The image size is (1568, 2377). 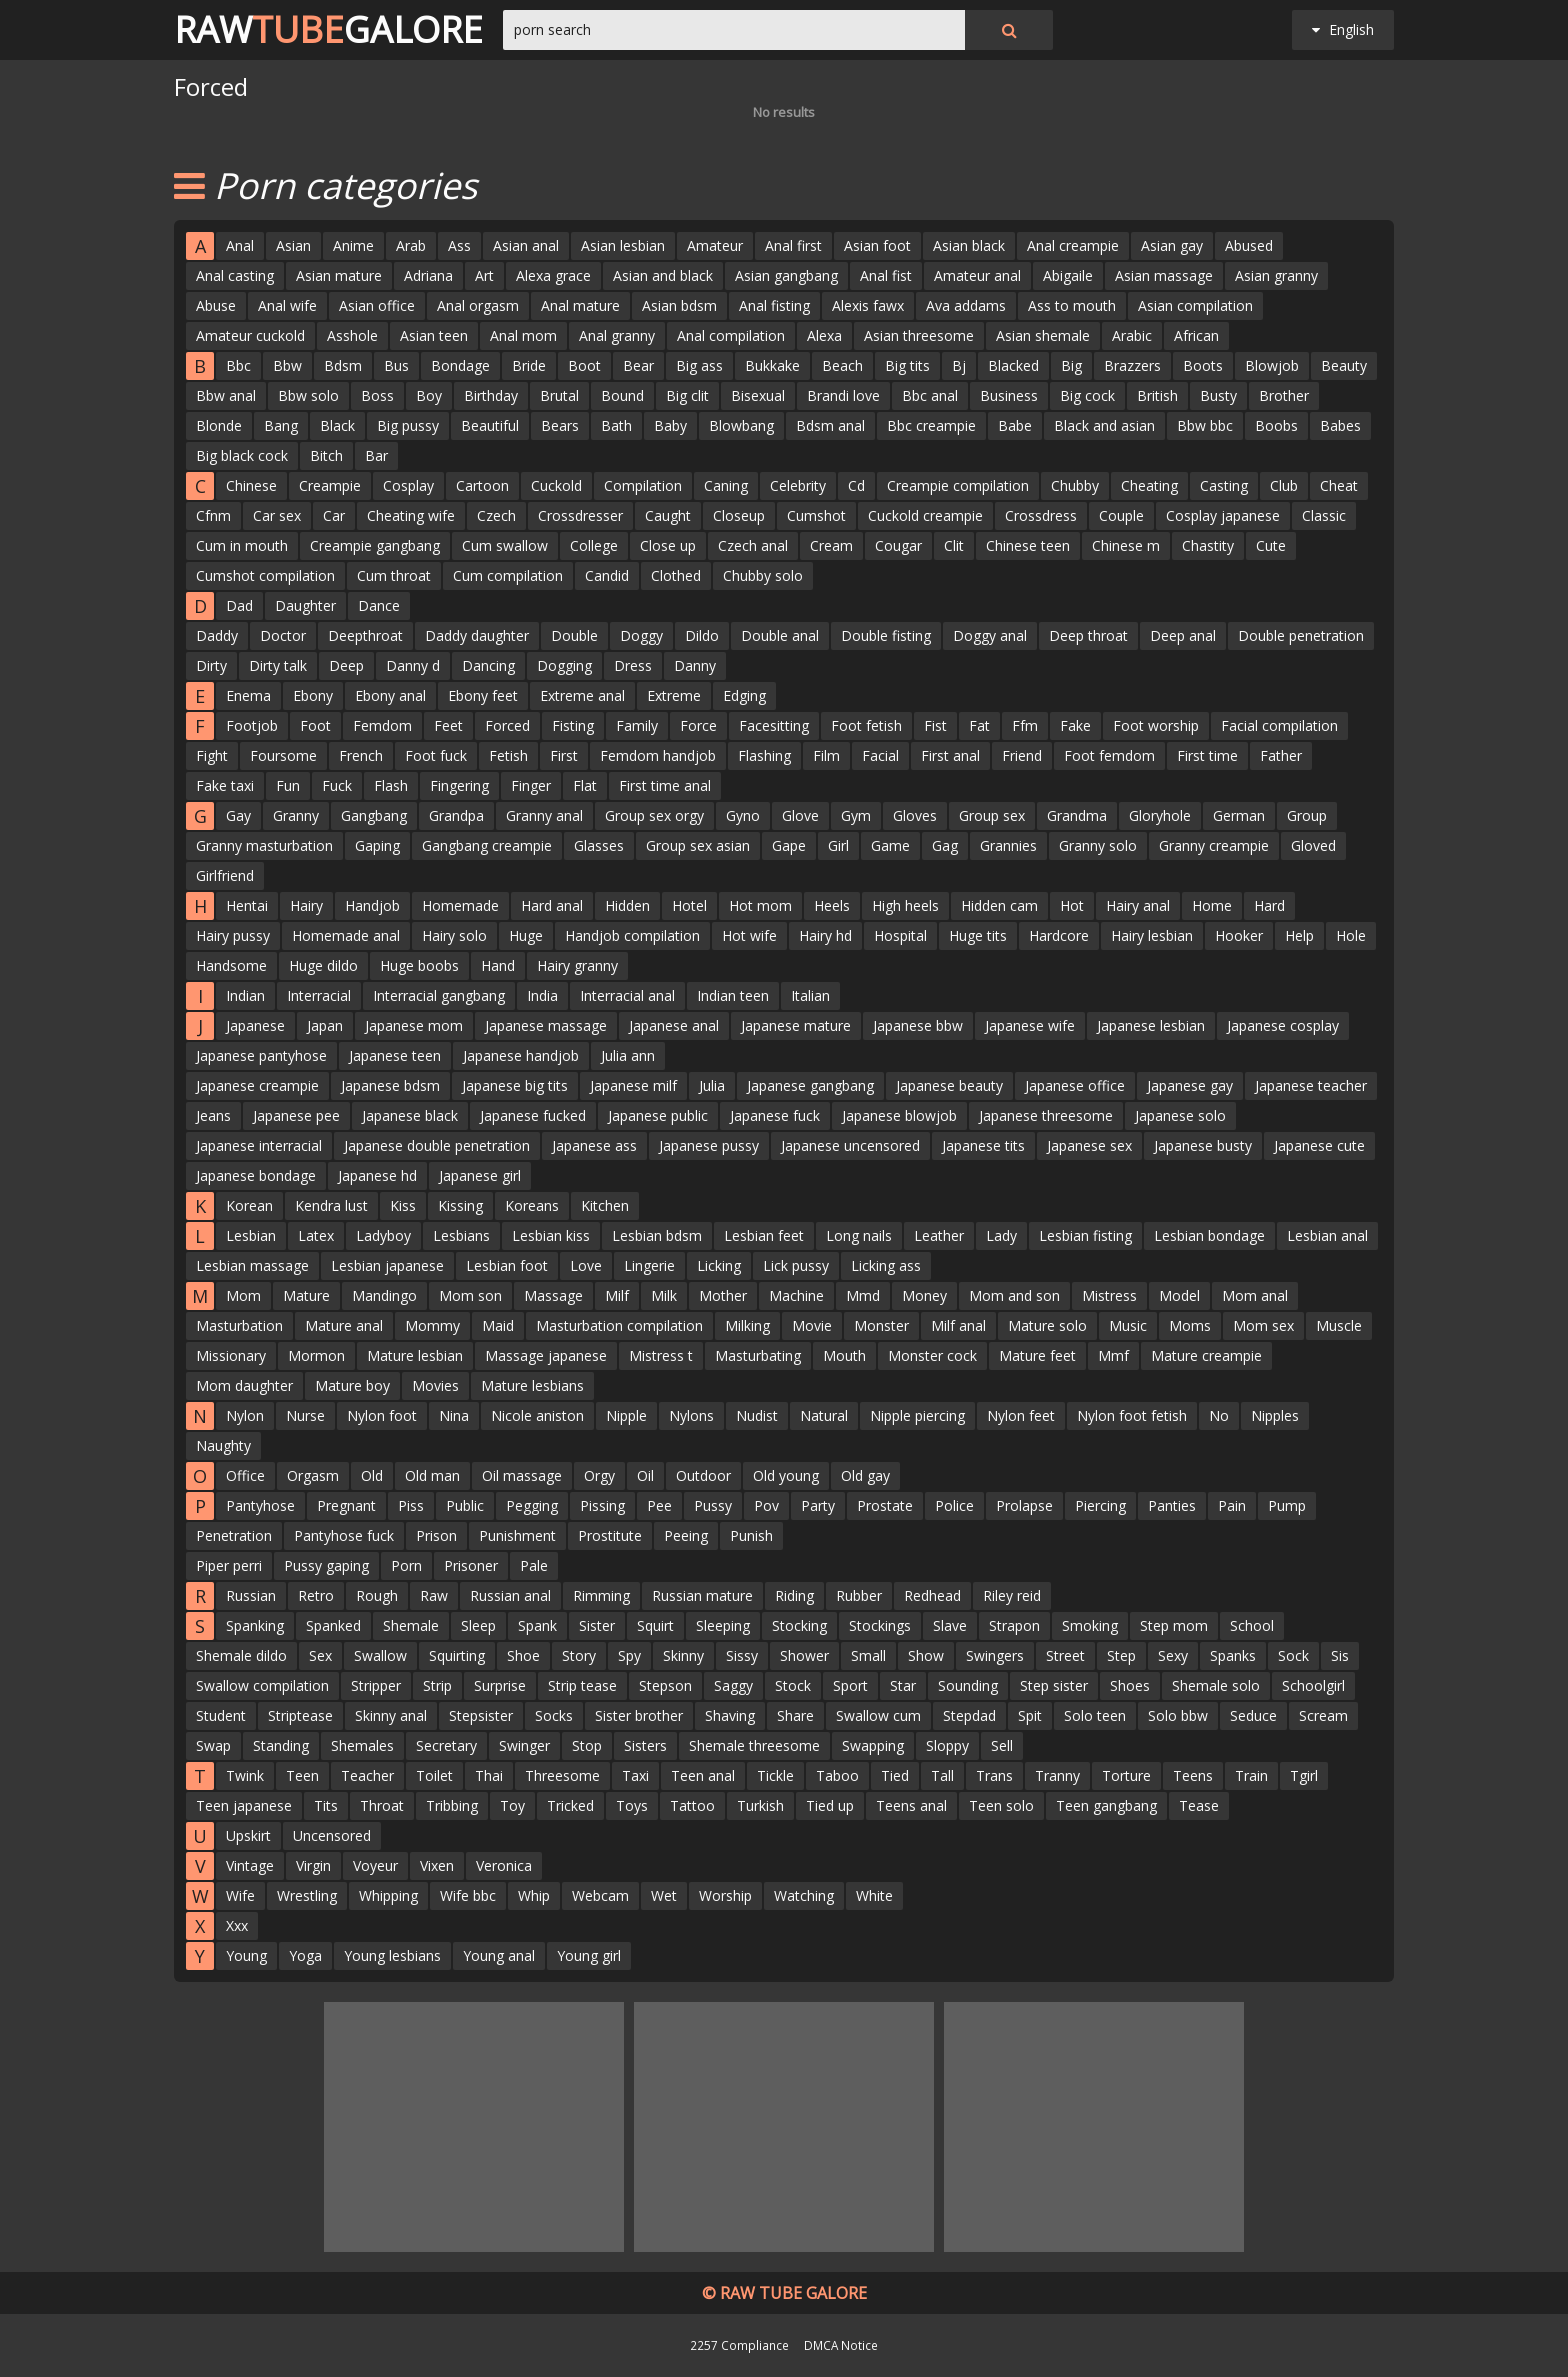 I want to click on Feet, so click(x=448, y=725).